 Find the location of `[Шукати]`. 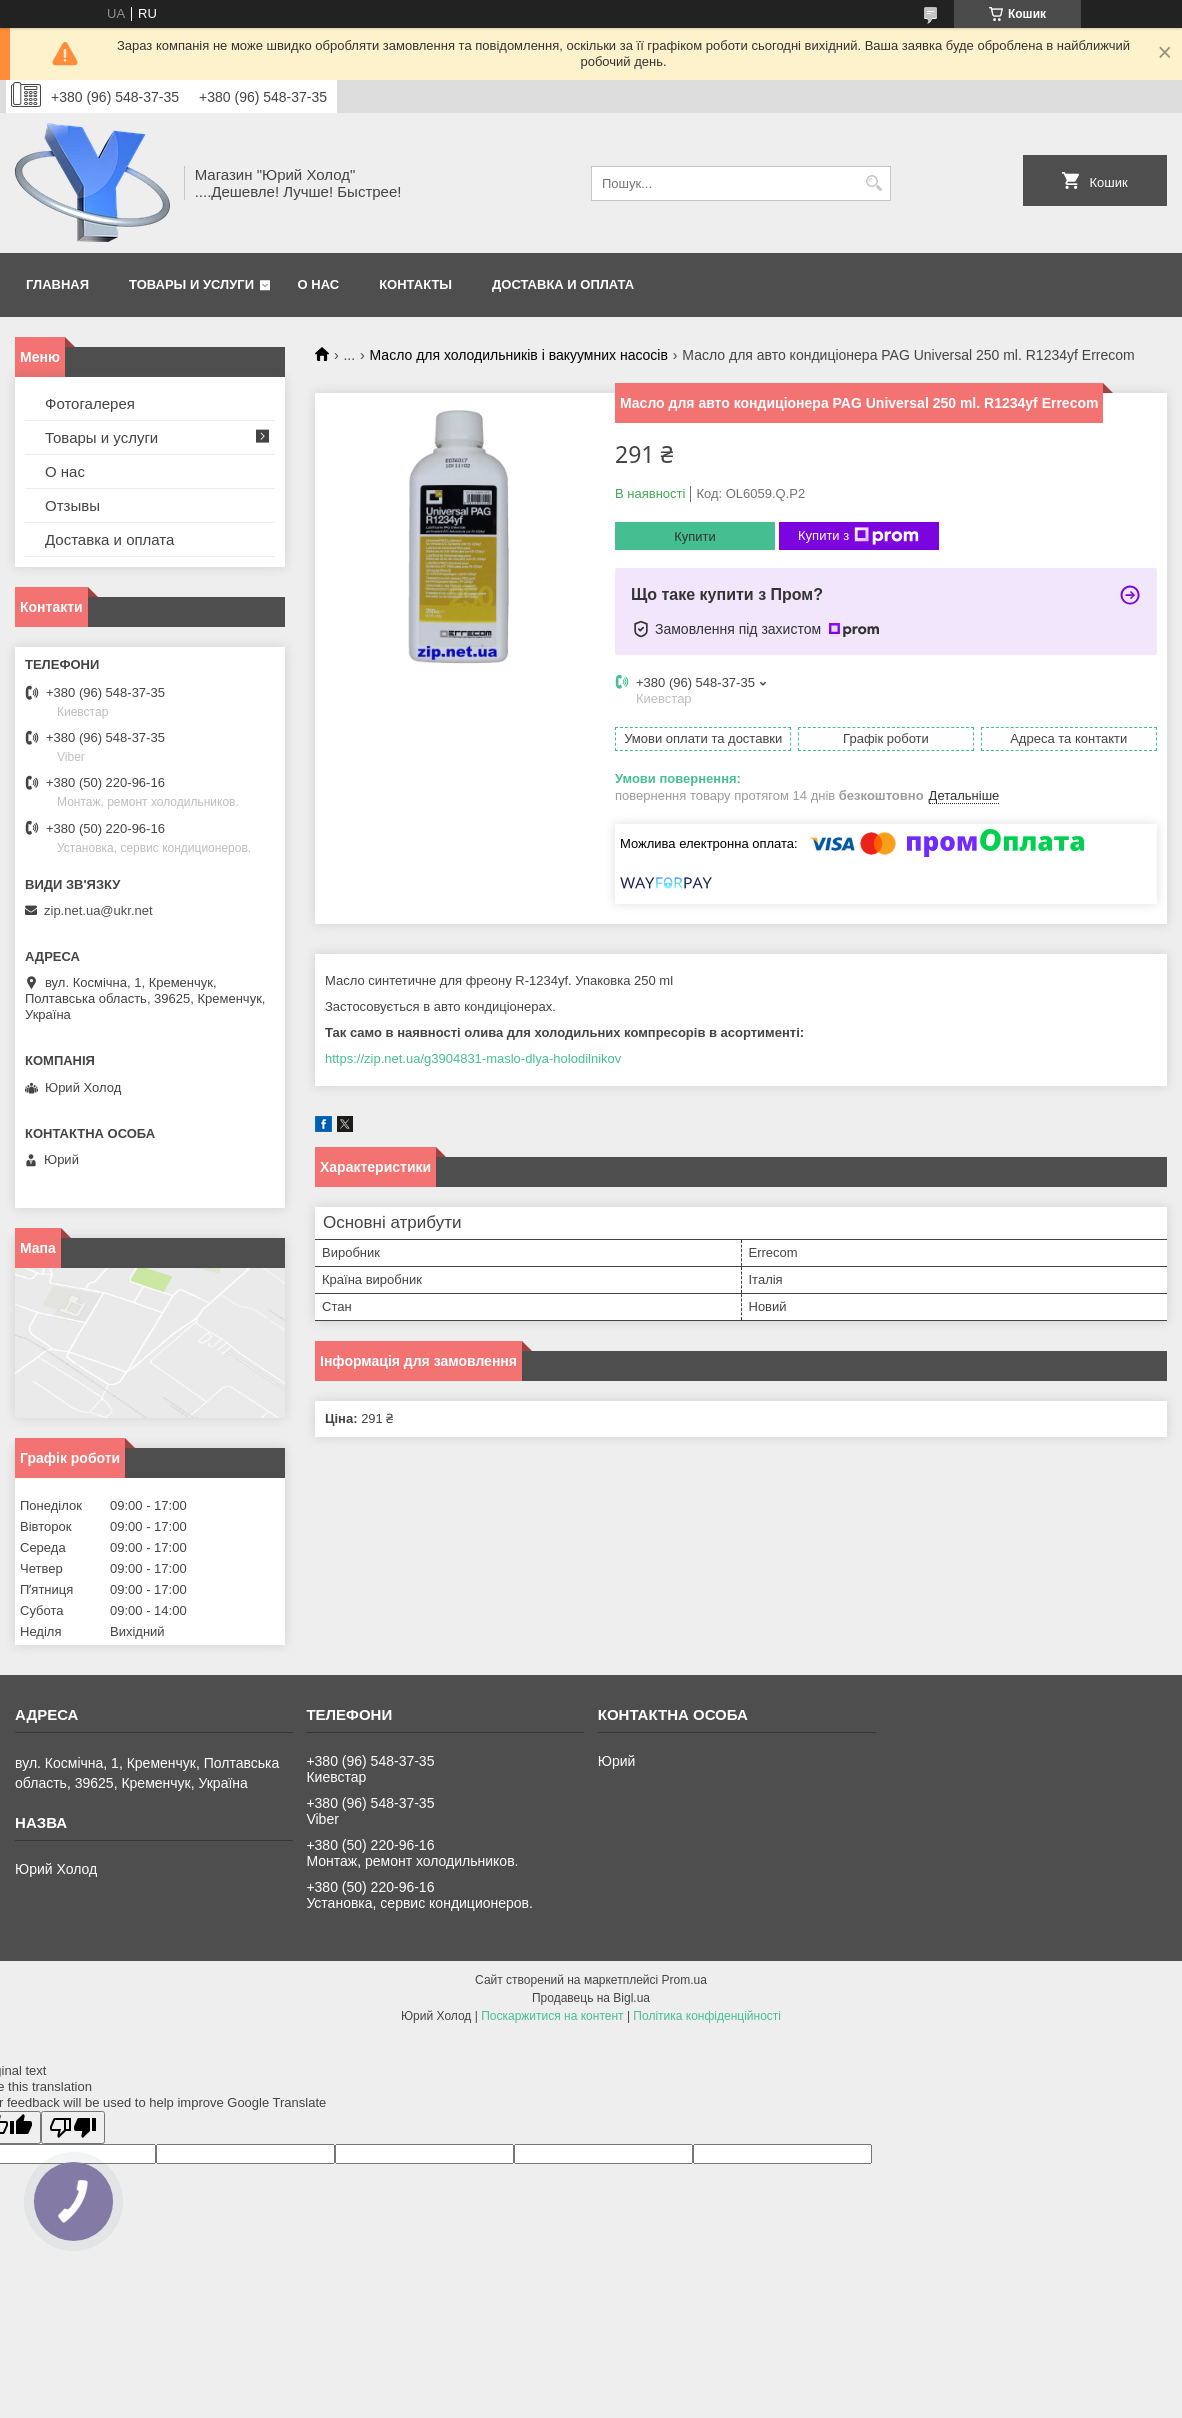

[Шукати] is located at coordinates (873, 183).